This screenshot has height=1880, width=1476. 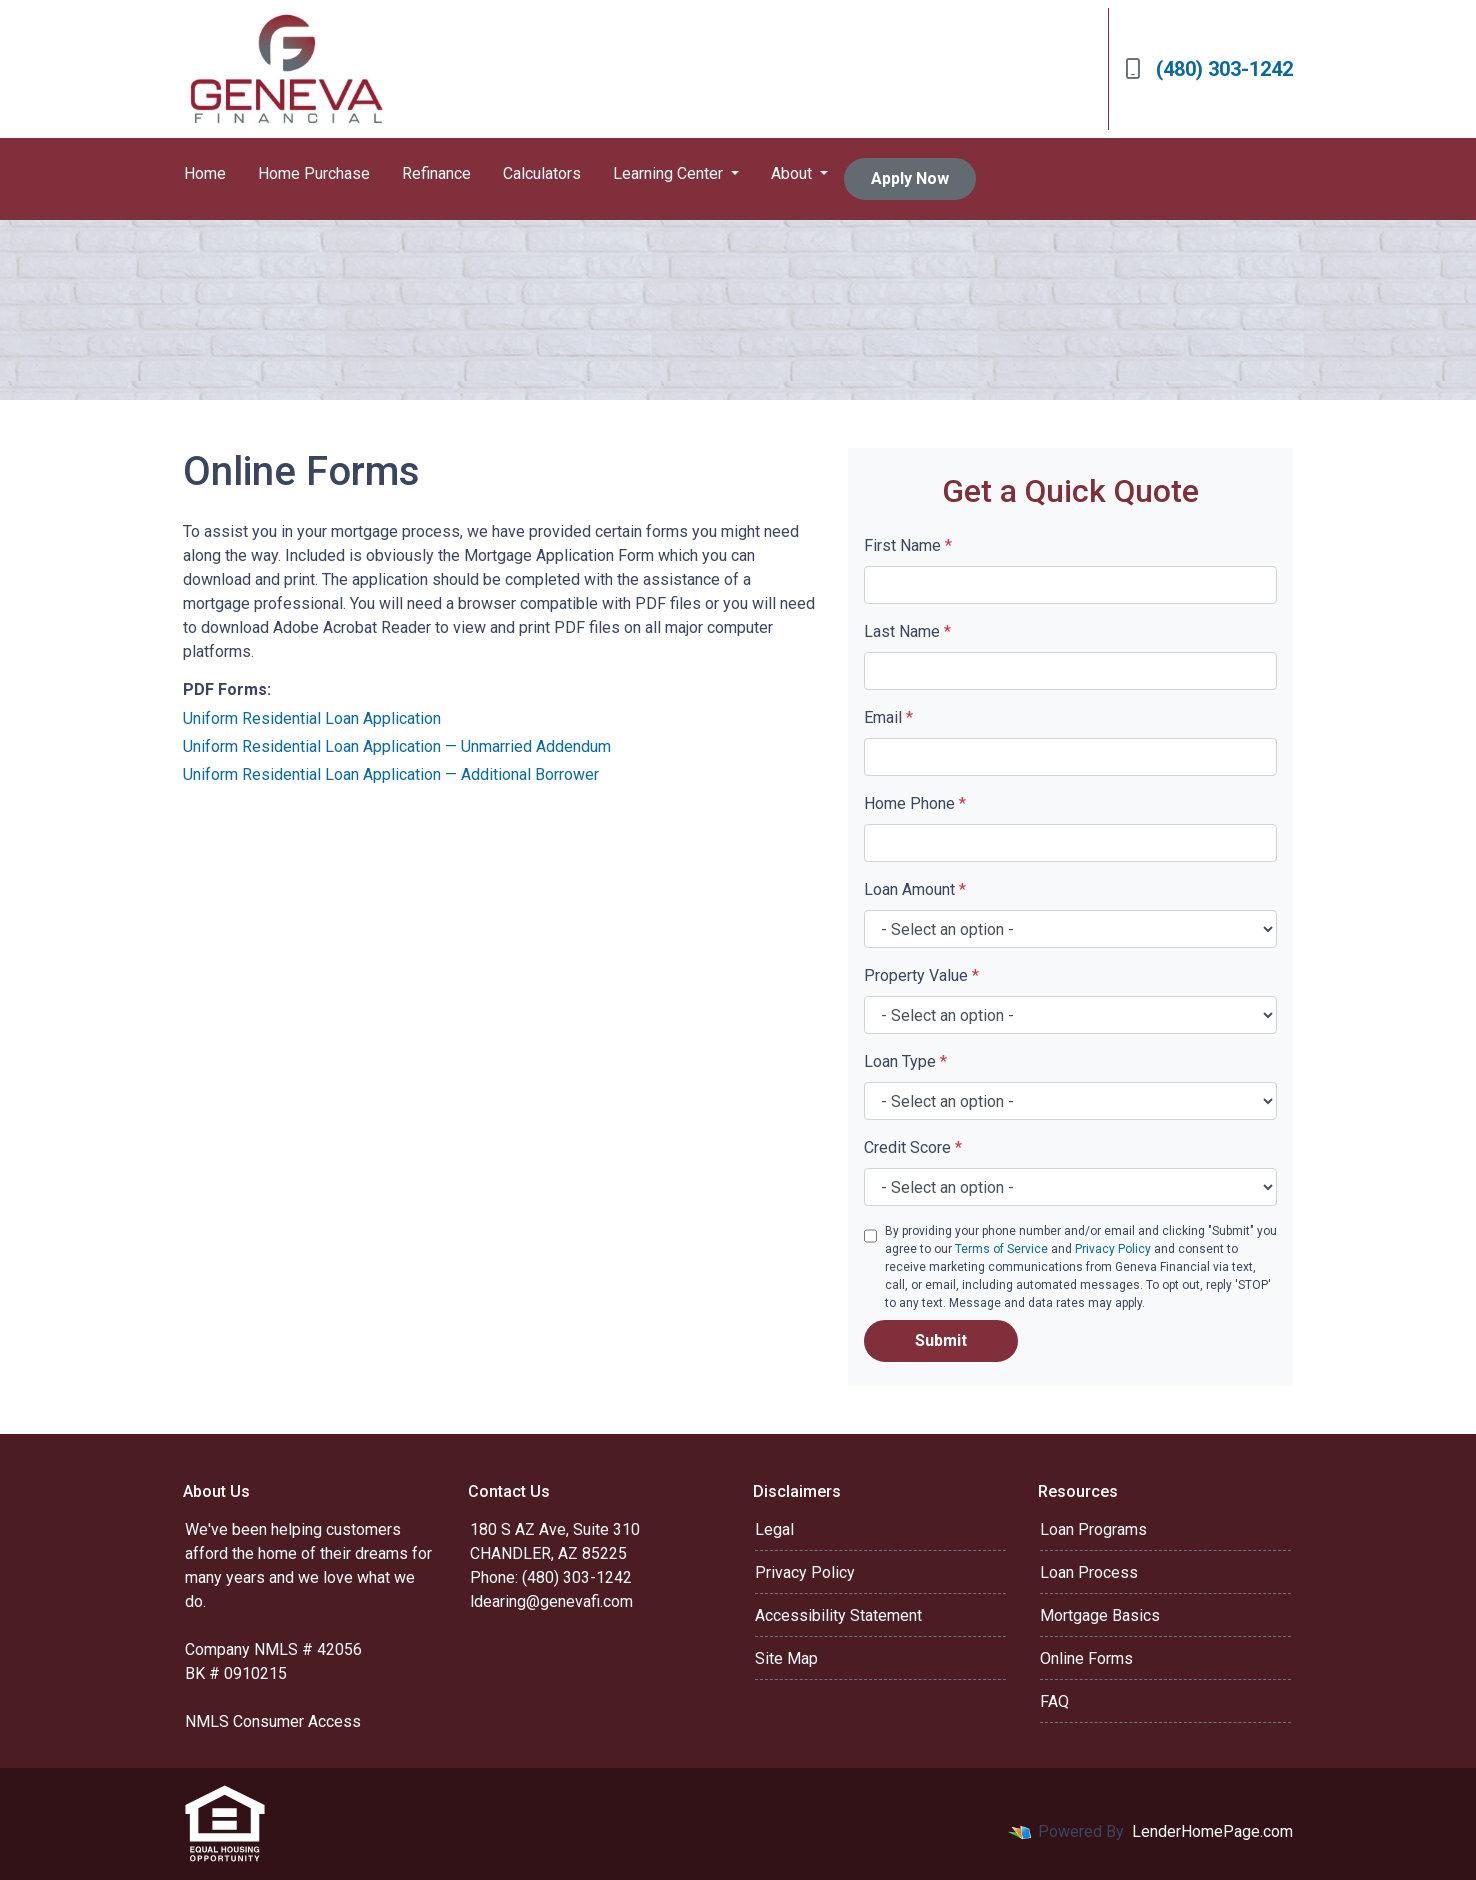 I want to click on Uniform Residential Loan Application, so click(x=312, y=718).